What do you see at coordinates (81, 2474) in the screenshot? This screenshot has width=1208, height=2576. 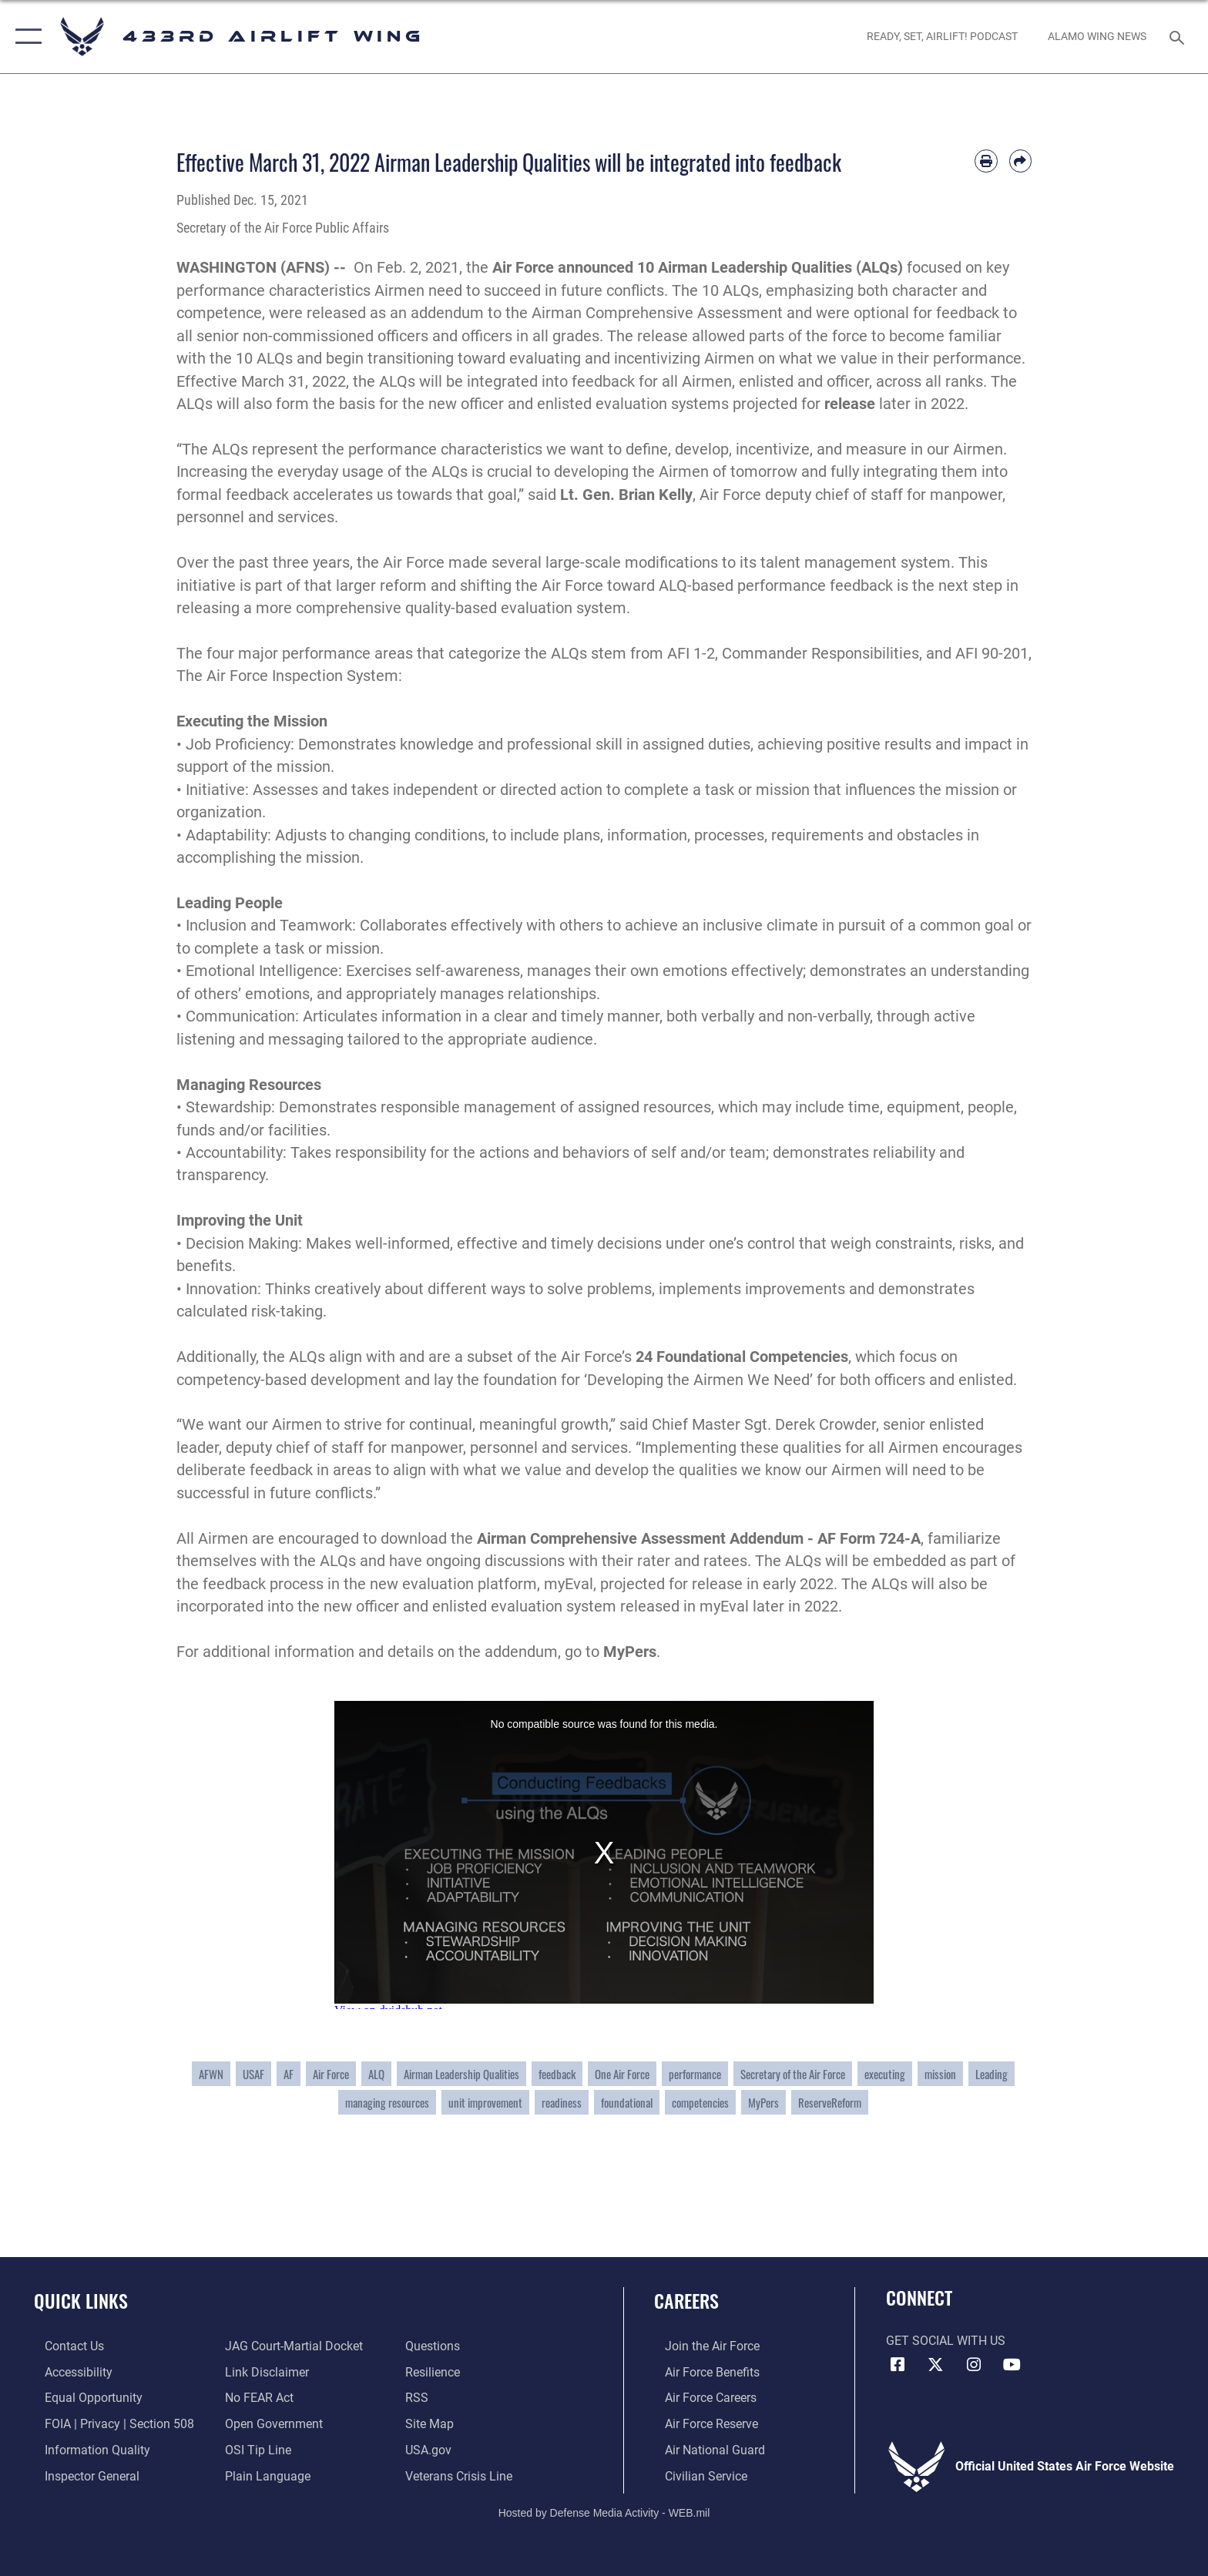 I see `[Link to the Air Force Inspector General website opens in a new window]` at bounding box center [81, 2474].